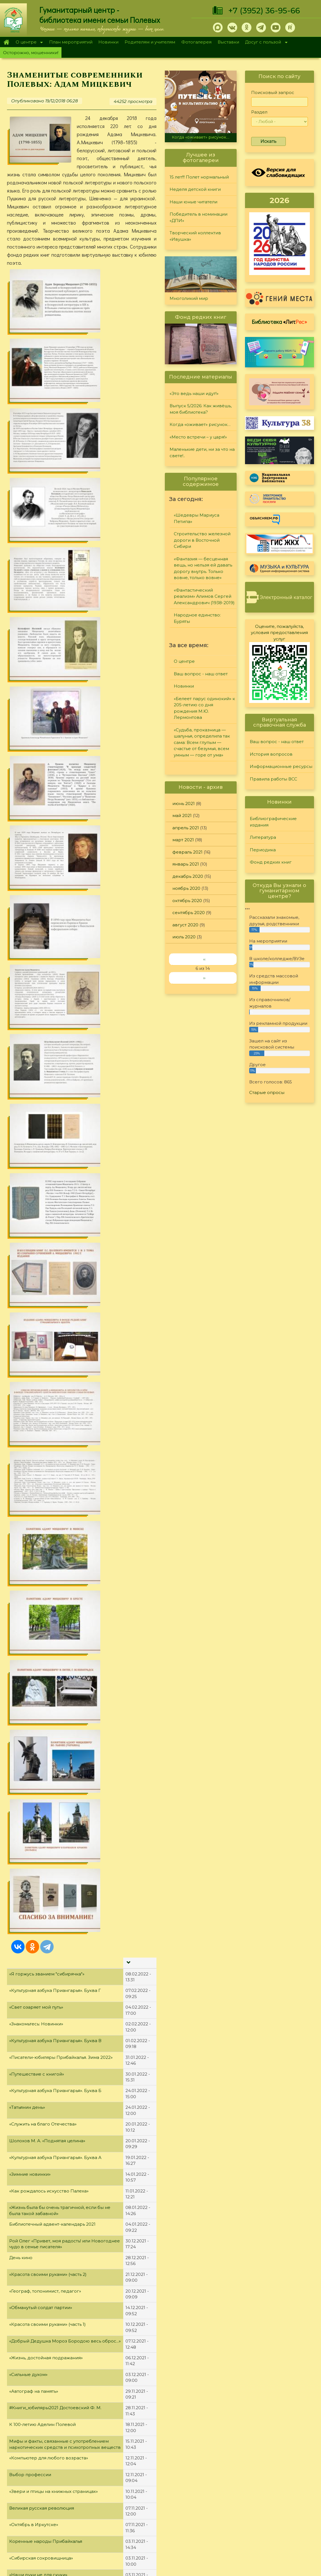 The height and width of the screenshot is (2576, 321). What do you see at coordinates (36, 801) in the screenshot?
I see `«Знакомьтесь: Новинки»` at bounding box center [36, 801].